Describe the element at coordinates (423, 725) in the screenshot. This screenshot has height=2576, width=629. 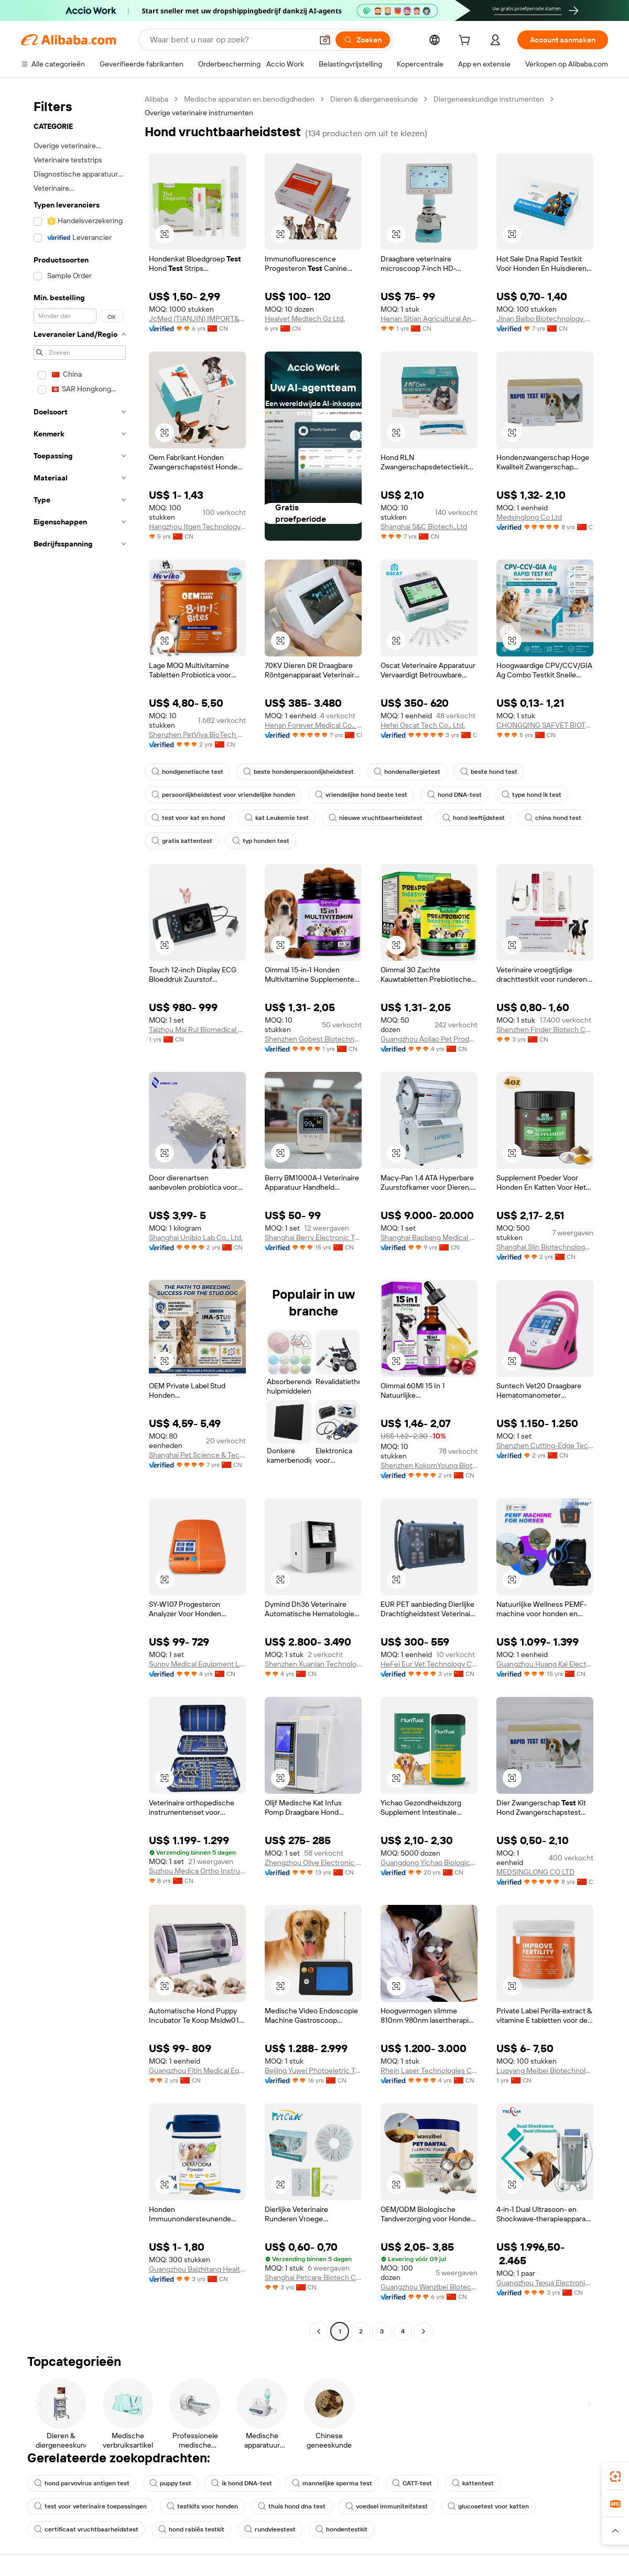
I see `Hefei Oscat Tech Co., Ltd.` at that location.